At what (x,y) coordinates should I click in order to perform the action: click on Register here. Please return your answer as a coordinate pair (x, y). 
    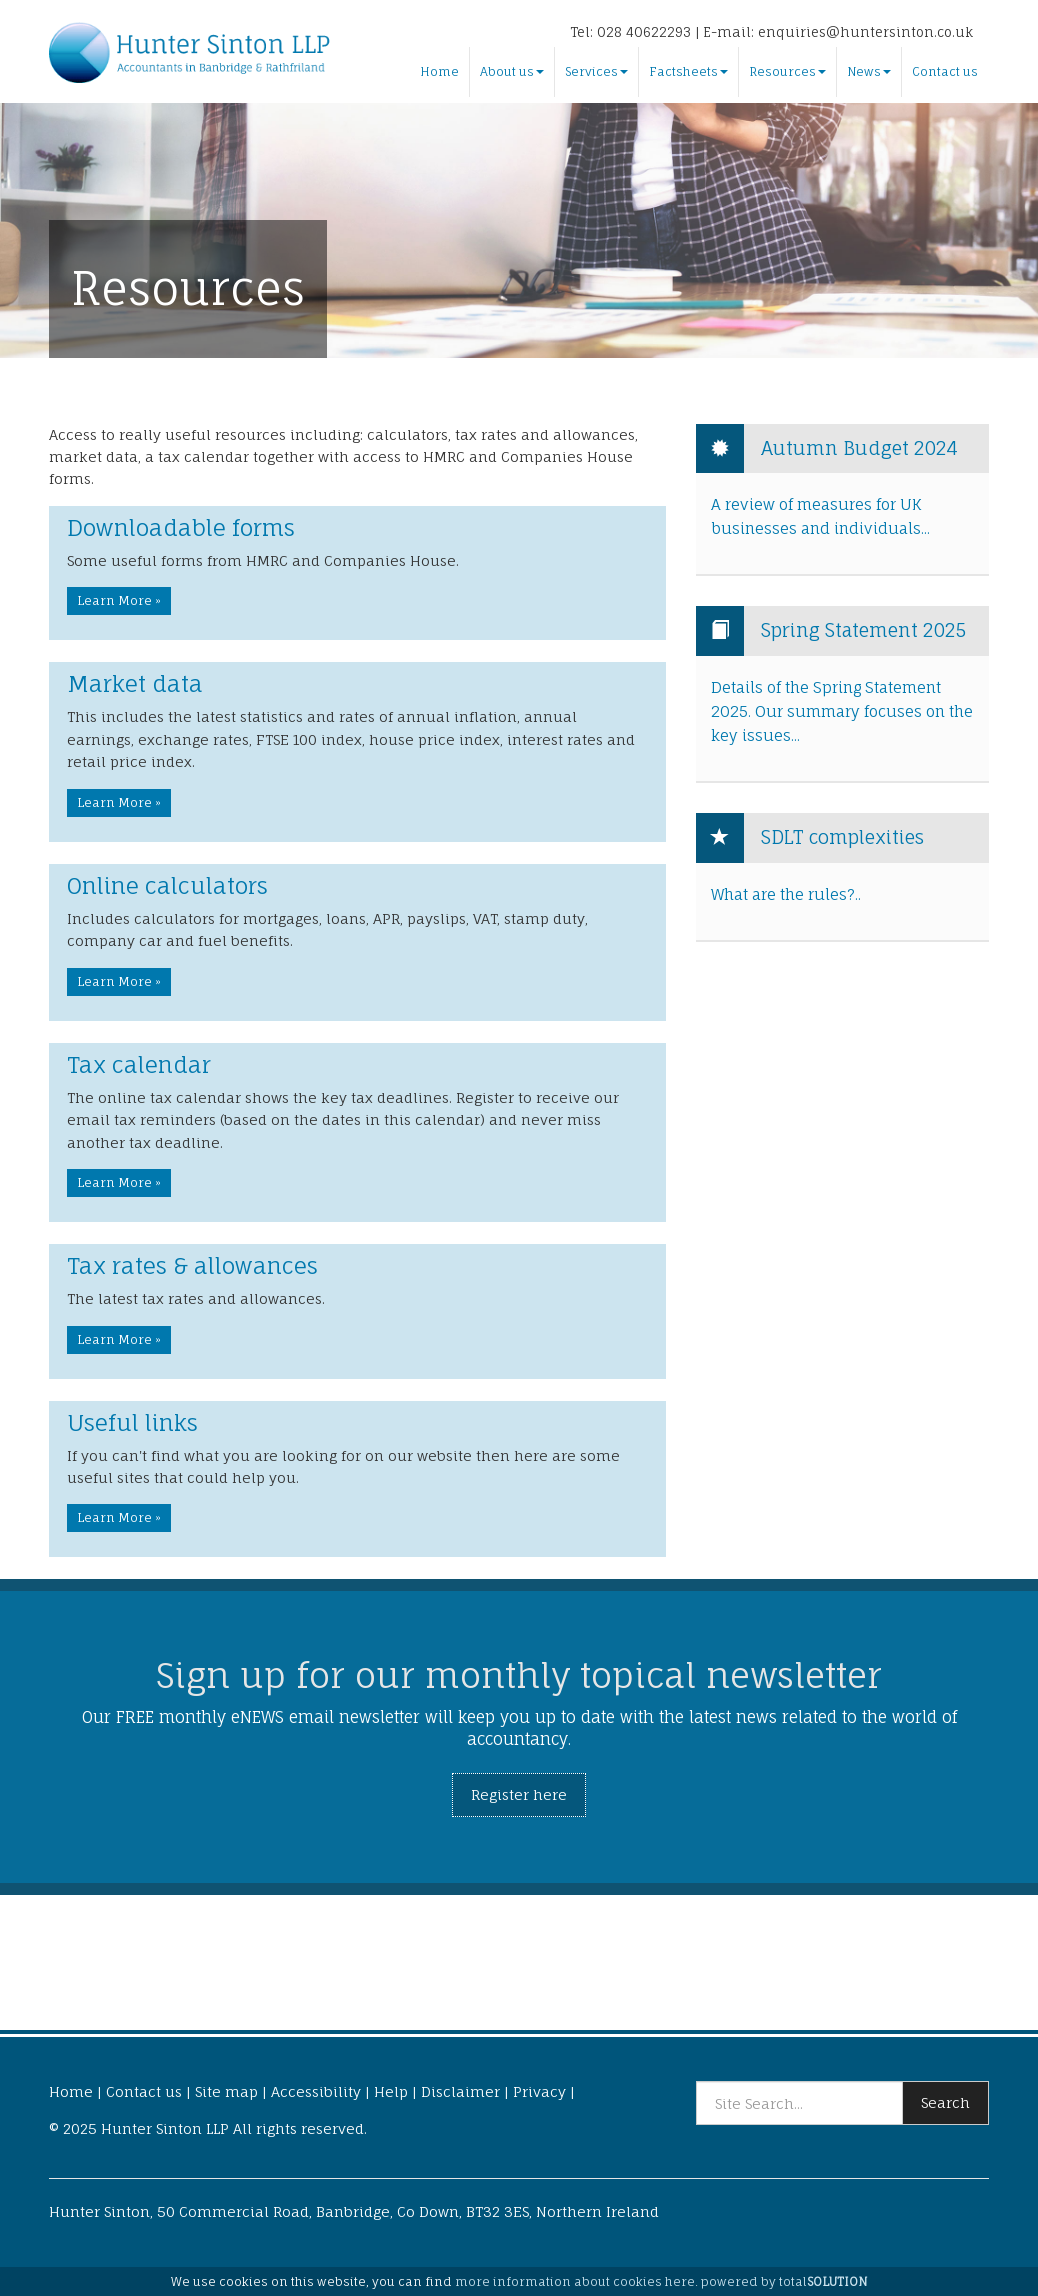
    Looking at the image, I should click on (519, 1794).